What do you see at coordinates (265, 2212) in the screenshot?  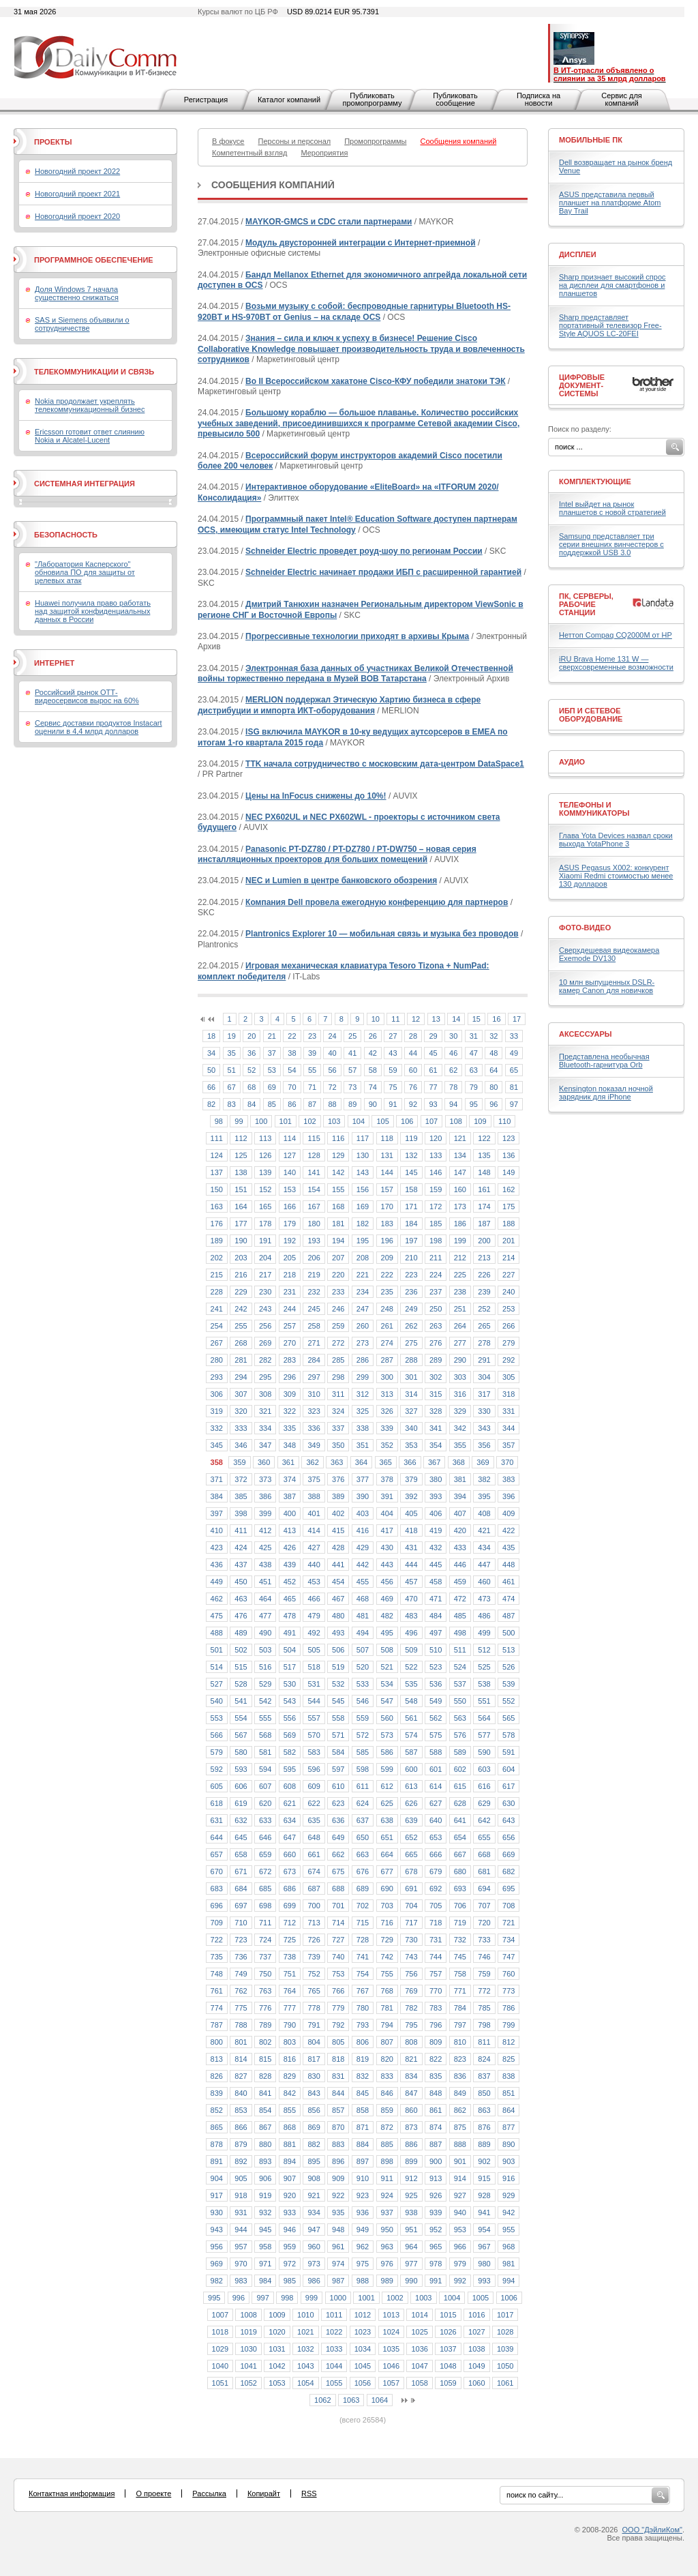 I see `932` at bounding box center [265, 2212].